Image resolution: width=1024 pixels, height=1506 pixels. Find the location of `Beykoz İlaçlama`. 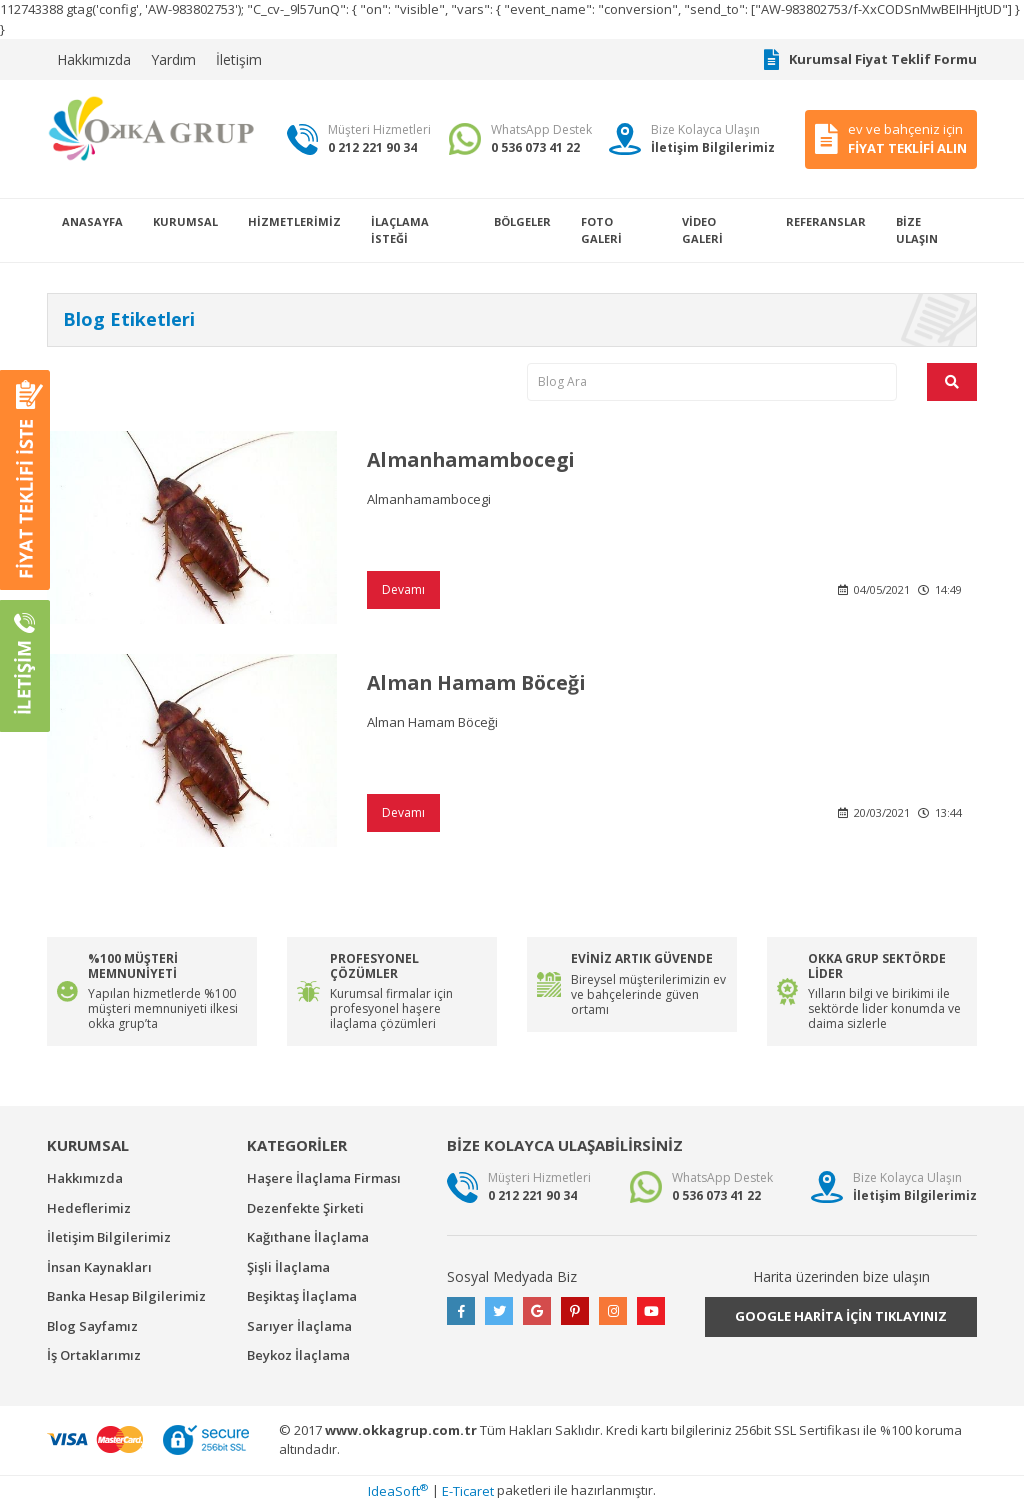

Beykoz İlaçlama is located at coordinates (298, 1355).